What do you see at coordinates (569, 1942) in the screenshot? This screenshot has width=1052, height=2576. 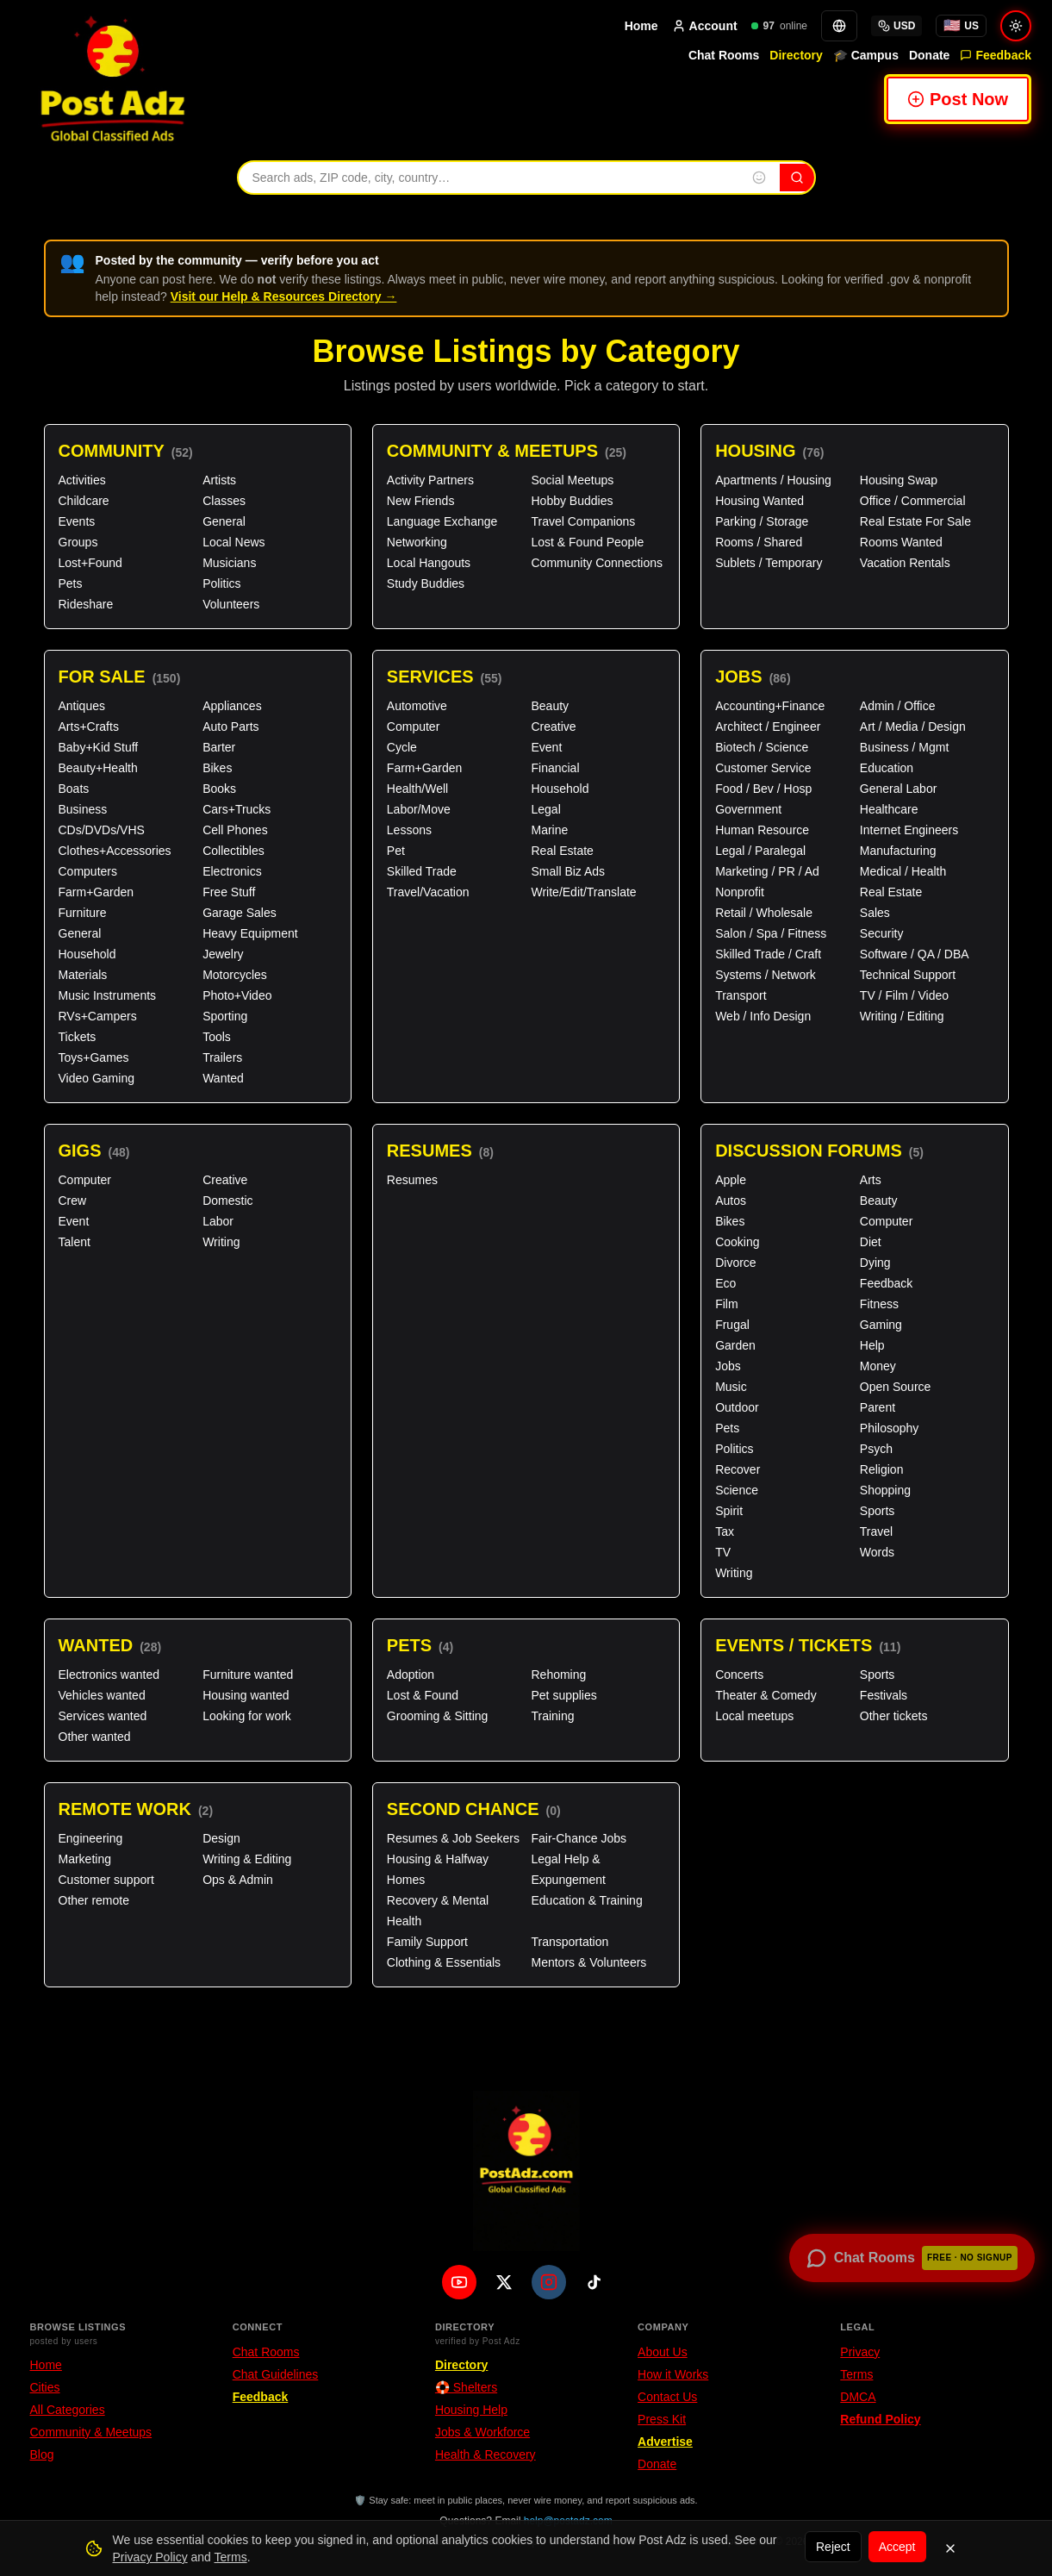 I see `Transportation` at bounding box center [569, 1942].